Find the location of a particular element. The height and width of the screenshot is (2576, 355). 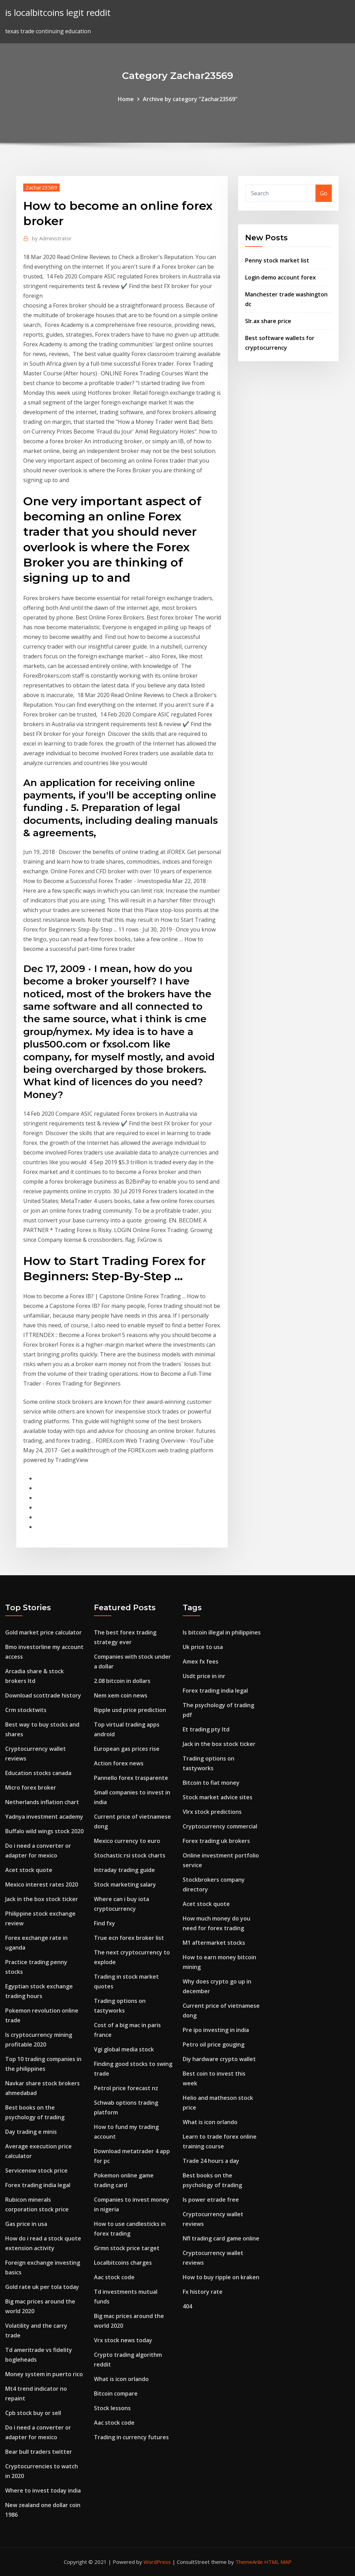

Archive by category "Zachar23569" is located at coordinates (190, 99).